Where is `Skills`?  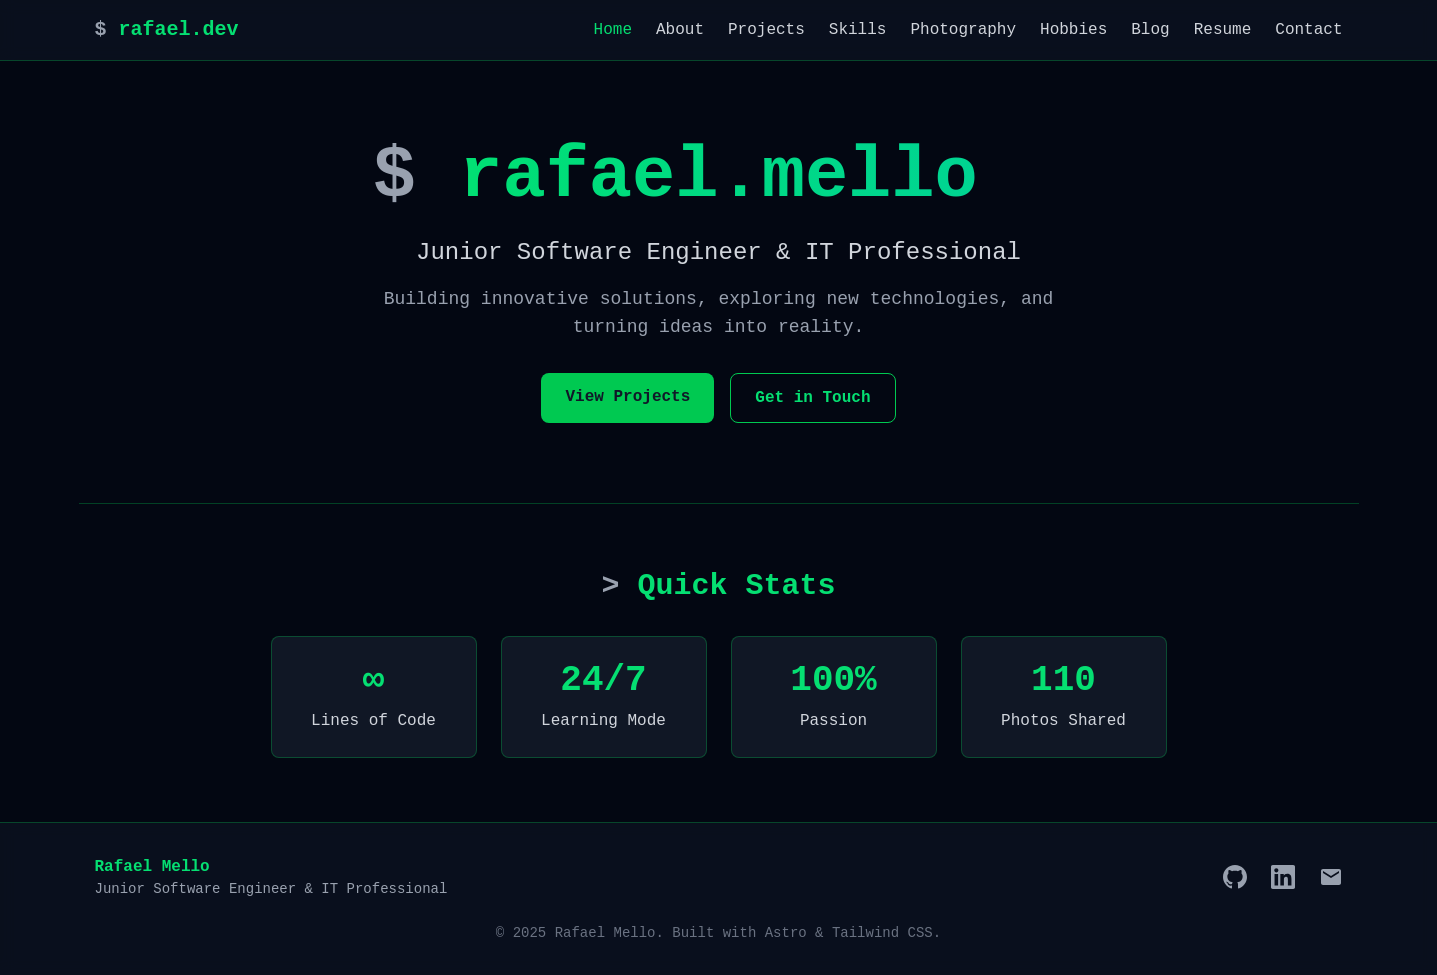 Skills is located at coordinates (858, 30).